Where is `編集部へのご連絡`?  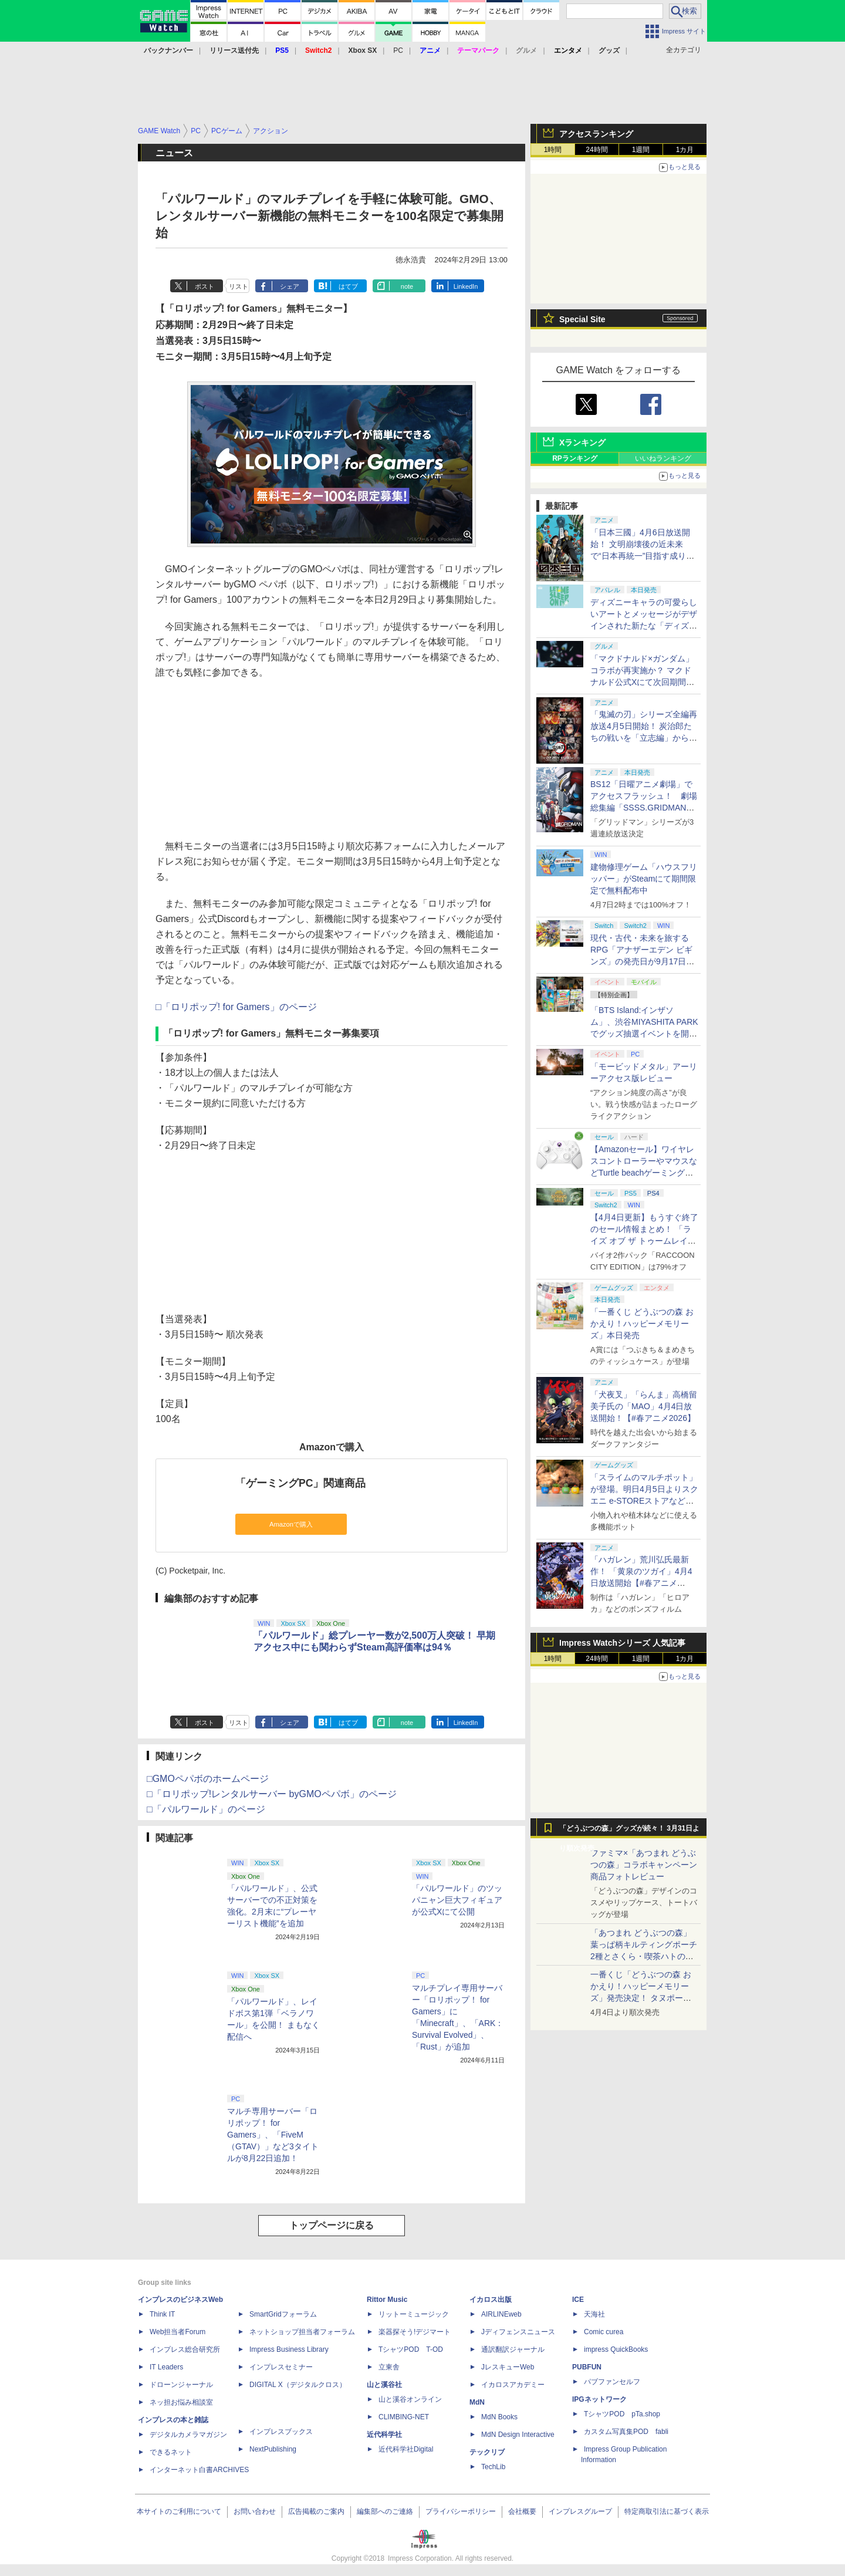 編集部へのご連絡 is located at coordinates (385, 2511).